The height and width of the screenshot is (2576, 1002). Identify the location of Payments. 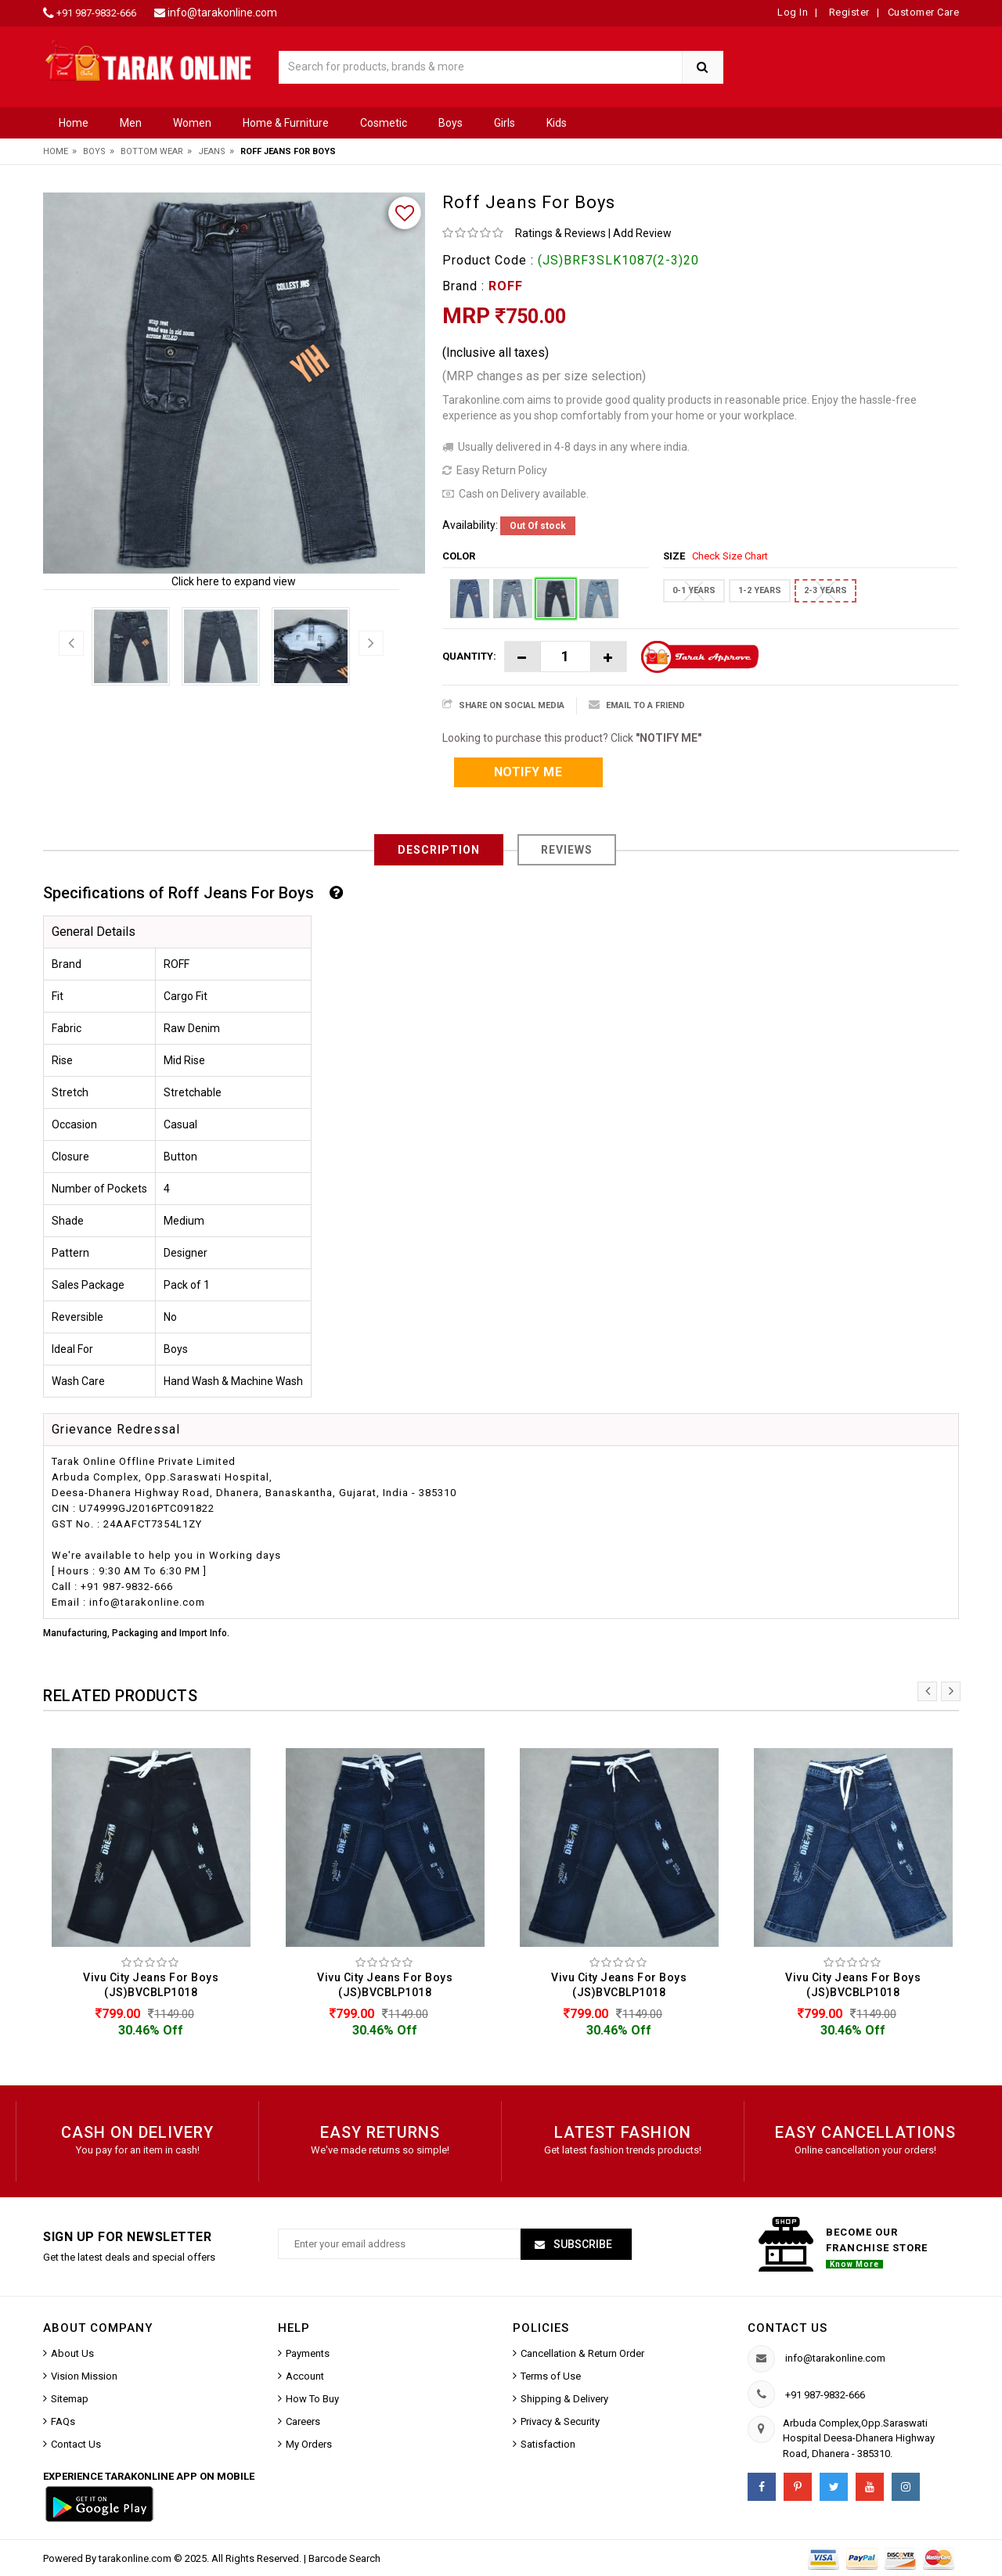
(308, 2353).